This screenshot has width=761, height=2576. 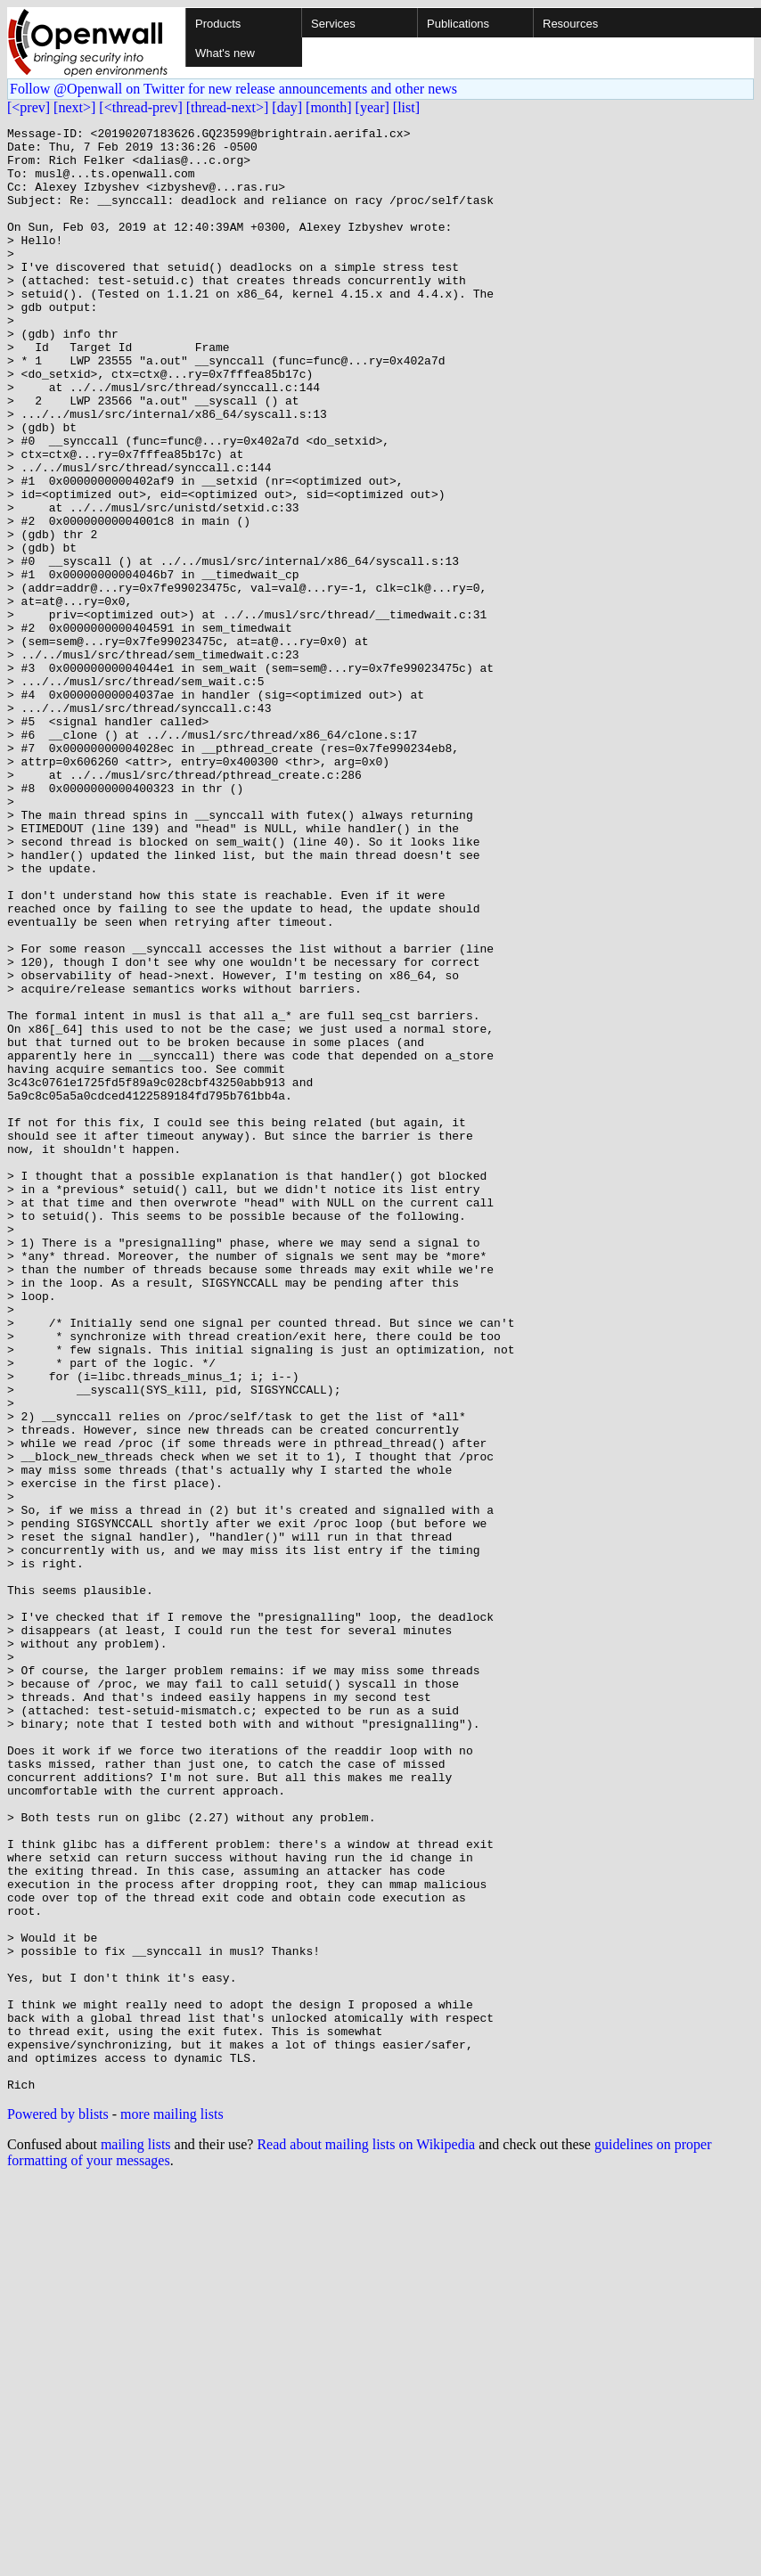 I want to click on Follow @Openwall on Twitter for new release announcements and other news, so click(x=233, y=88).